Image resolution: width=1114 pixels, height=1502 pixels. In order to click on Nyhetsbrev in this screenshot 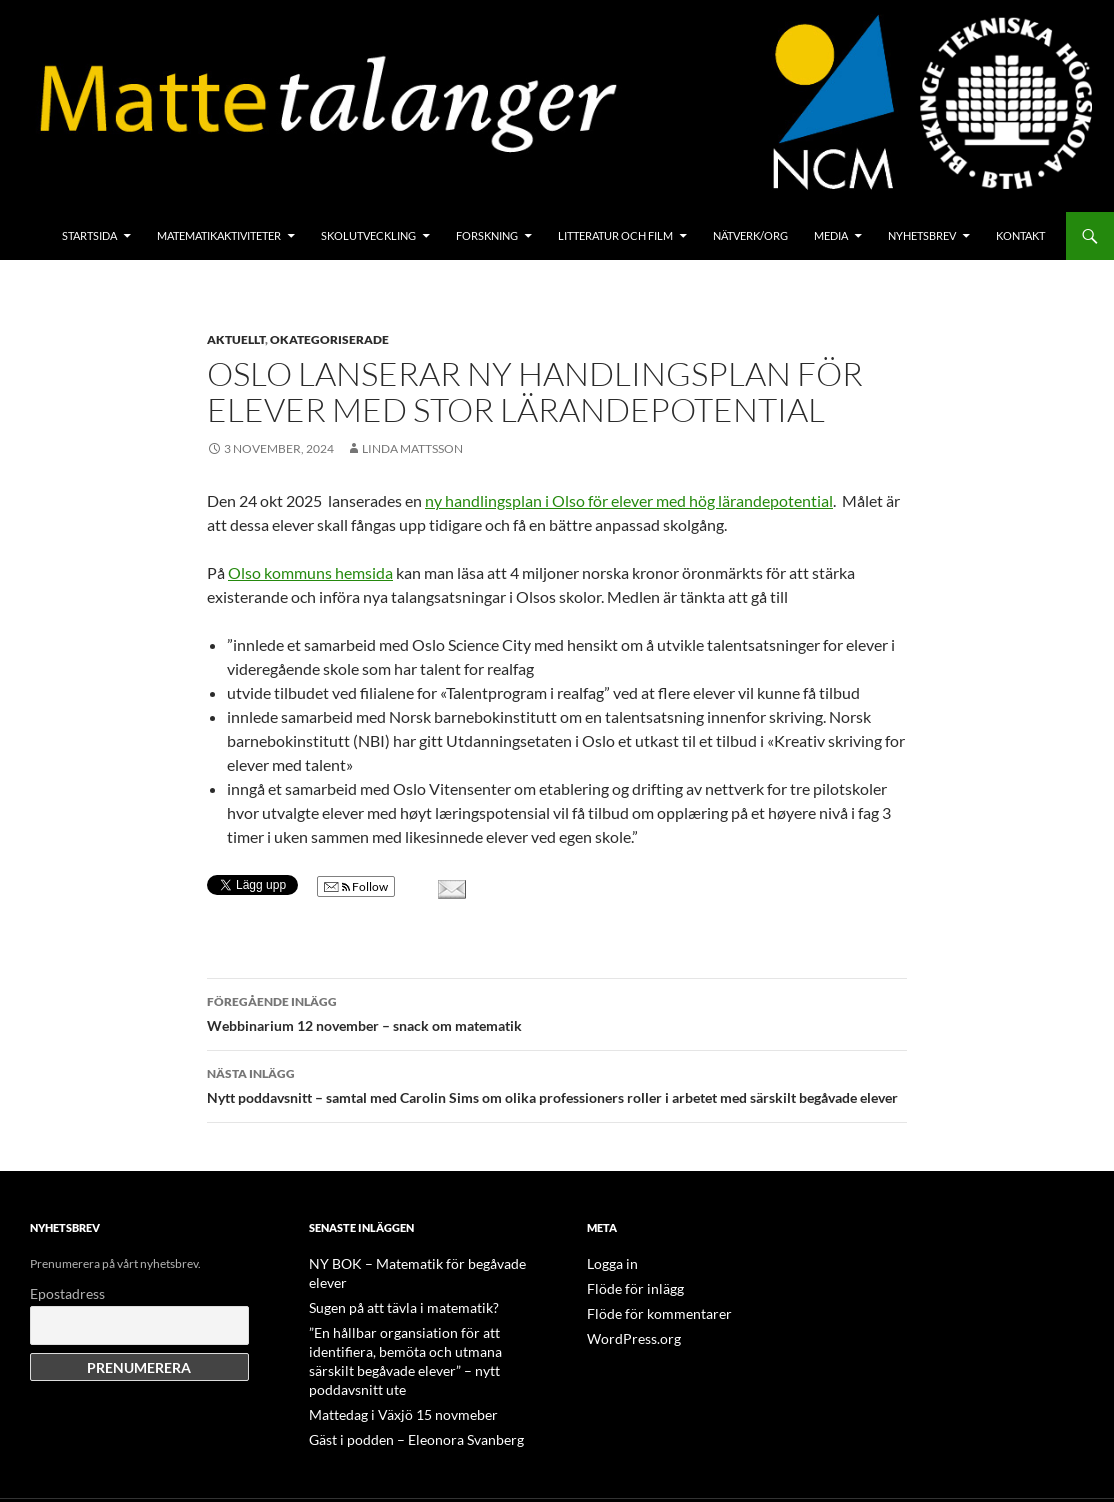, I will do `click(922, 235)`.